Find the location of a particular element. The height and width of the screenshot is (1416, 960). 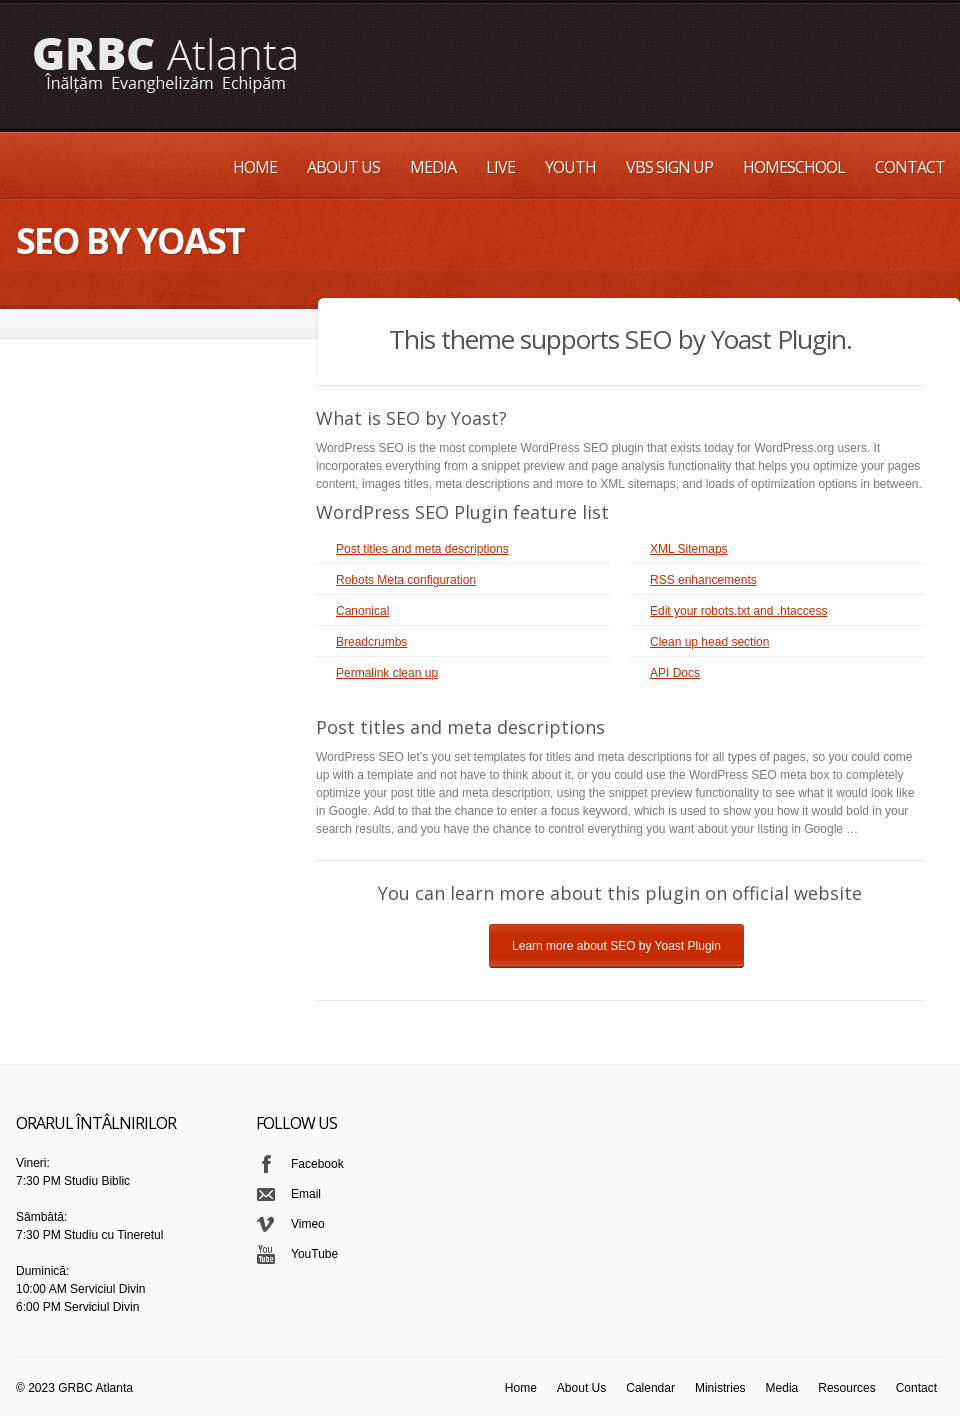

API Docs is located at coordinates (675, 673).